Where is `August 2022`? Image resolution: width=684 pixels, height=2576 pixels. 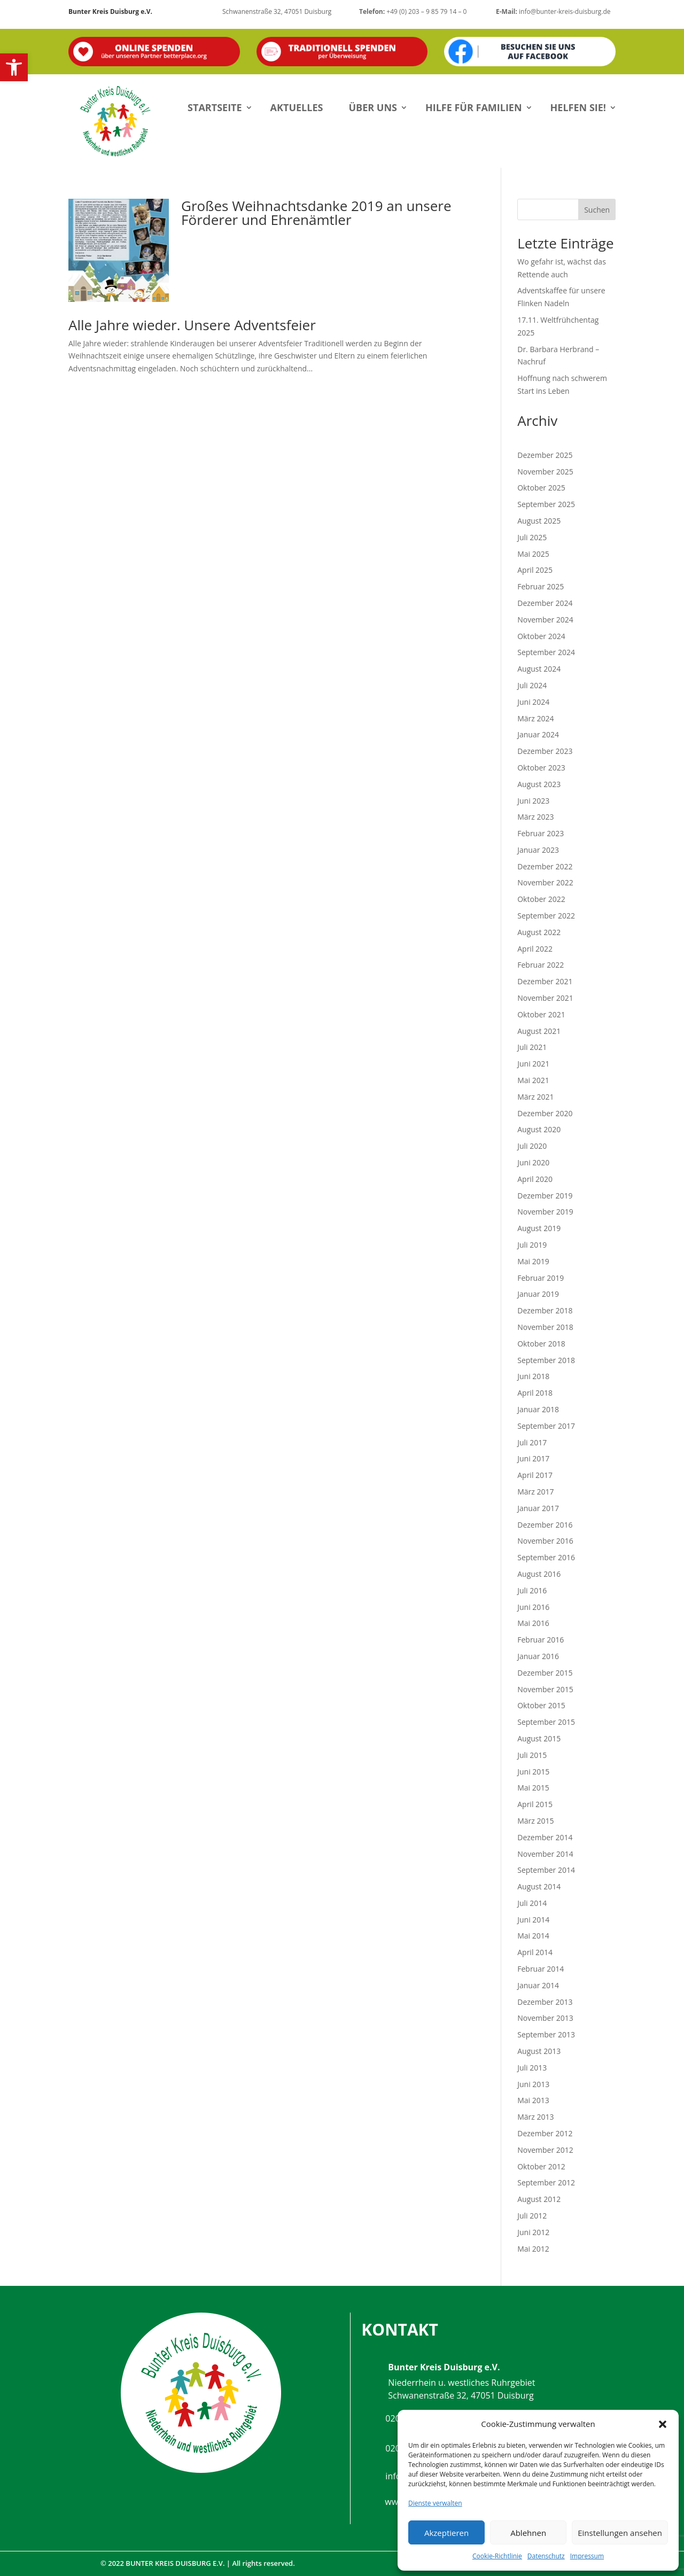 August 2022 is located at coordinates (539, 932).